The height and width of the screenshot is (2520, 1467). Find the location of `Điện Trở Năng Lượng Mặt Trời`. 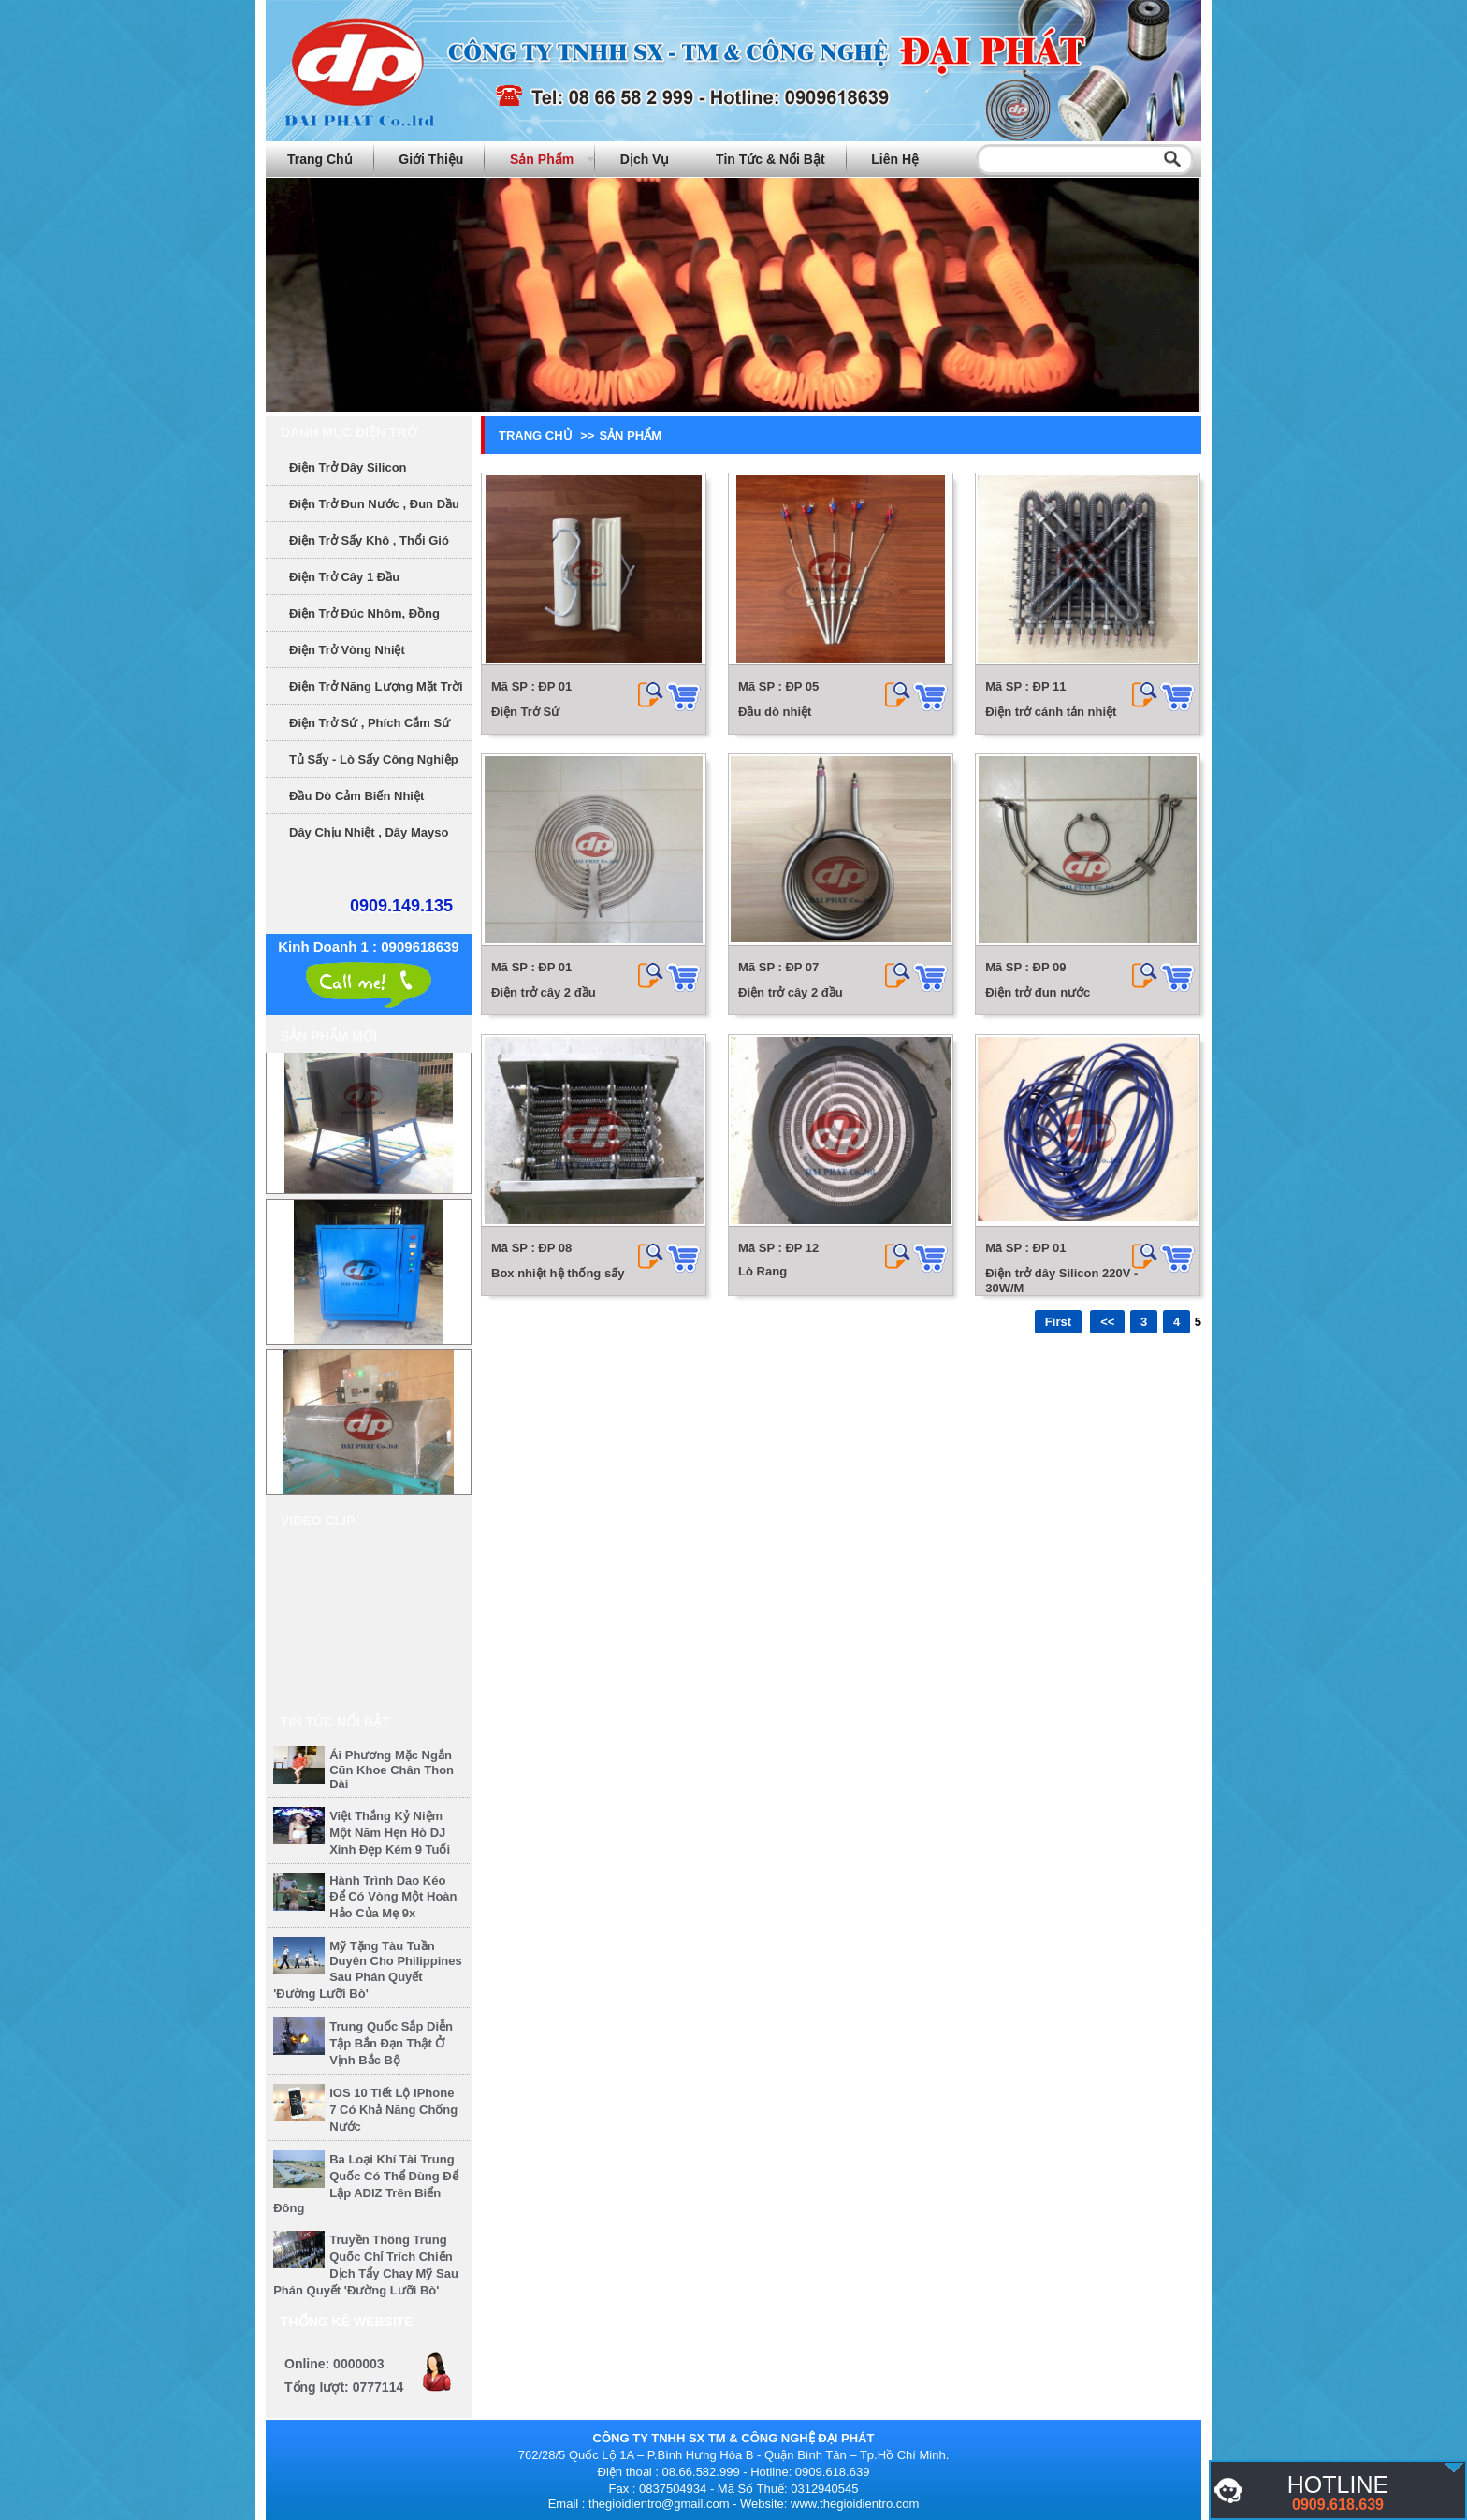

Điện Trở Năng Lượng Mặt Trời is located at coordinates (376, 686).